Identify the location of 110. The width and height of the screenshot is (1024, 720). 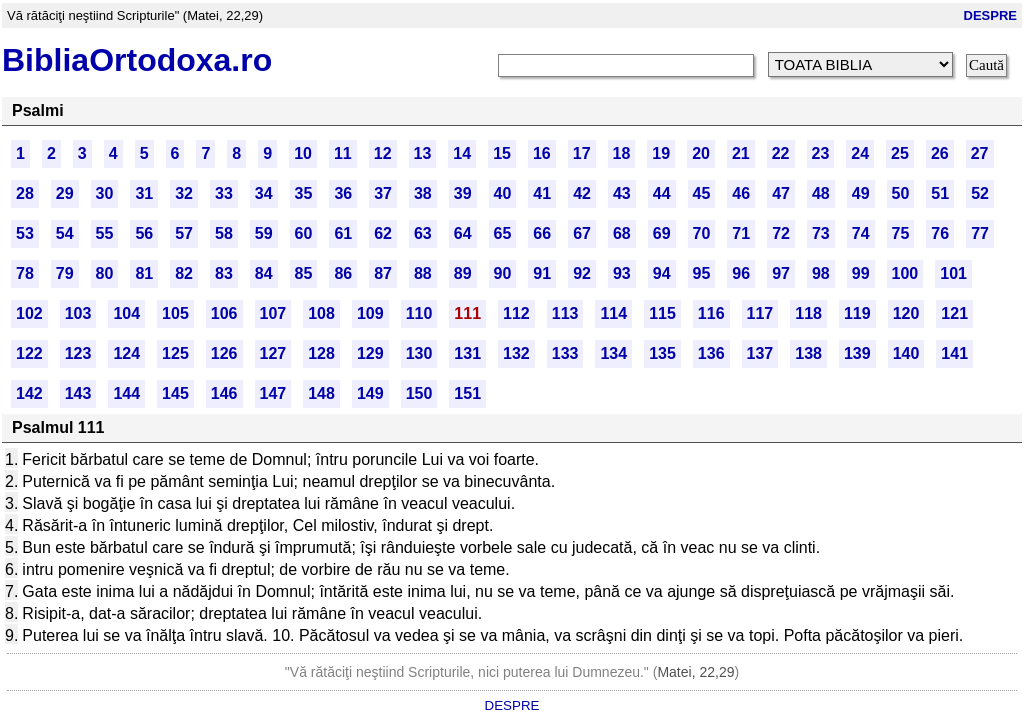
(419, 313).